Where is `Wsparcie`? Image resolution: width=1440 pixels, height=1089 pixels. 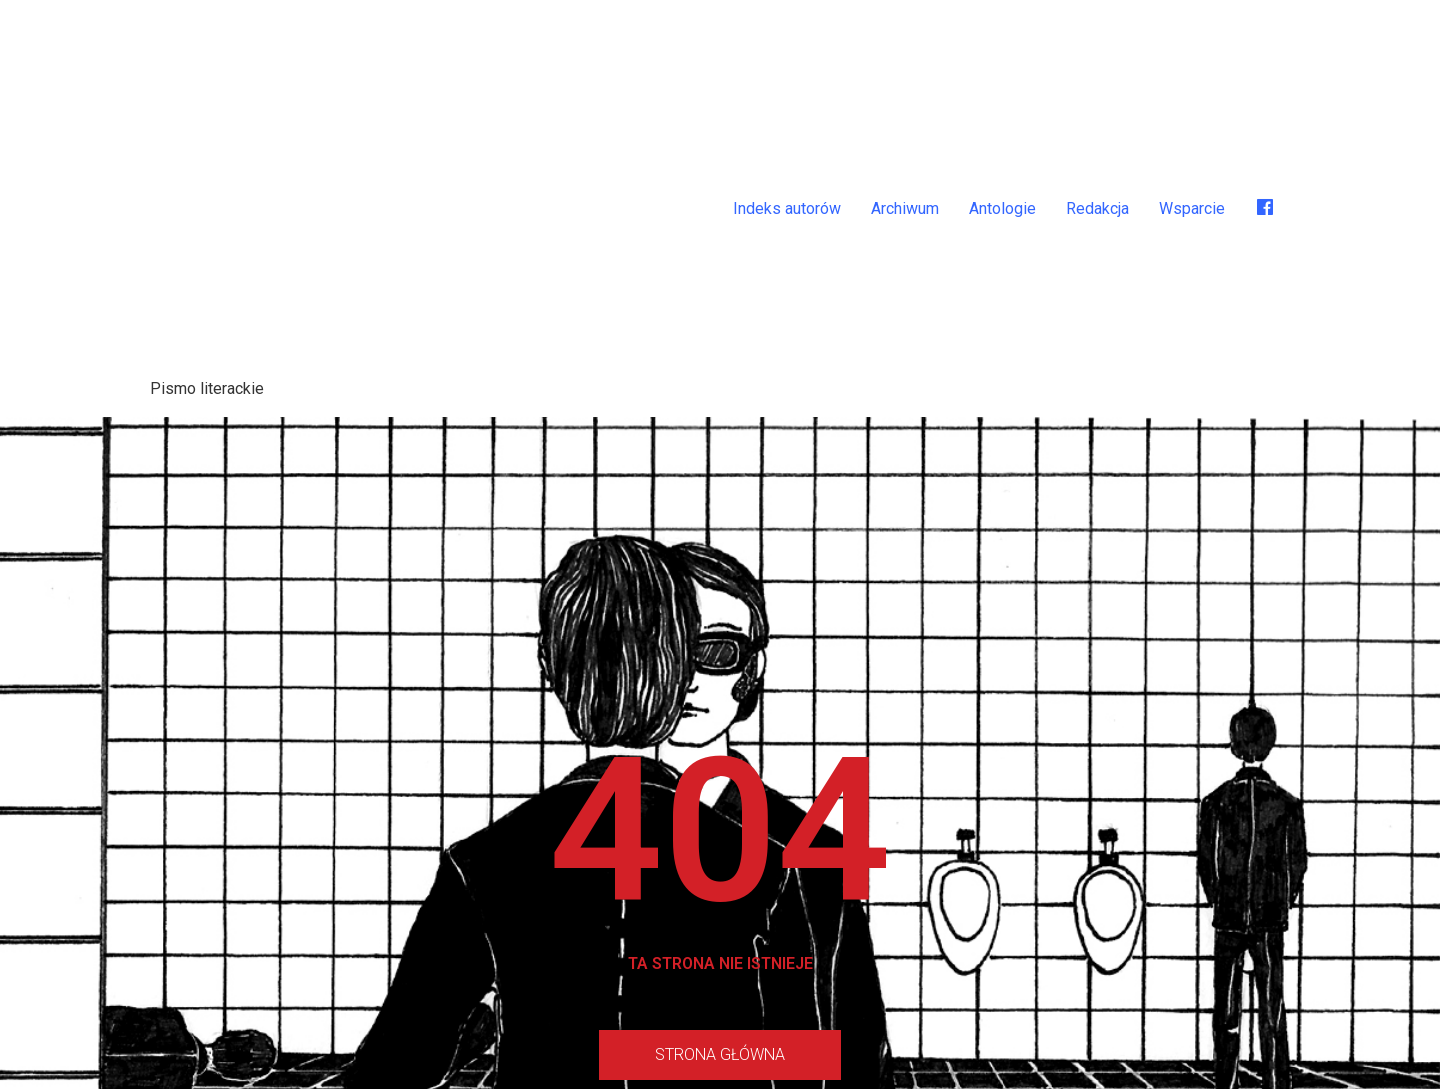
Wsparcie is located at coordinates (1192, 208).